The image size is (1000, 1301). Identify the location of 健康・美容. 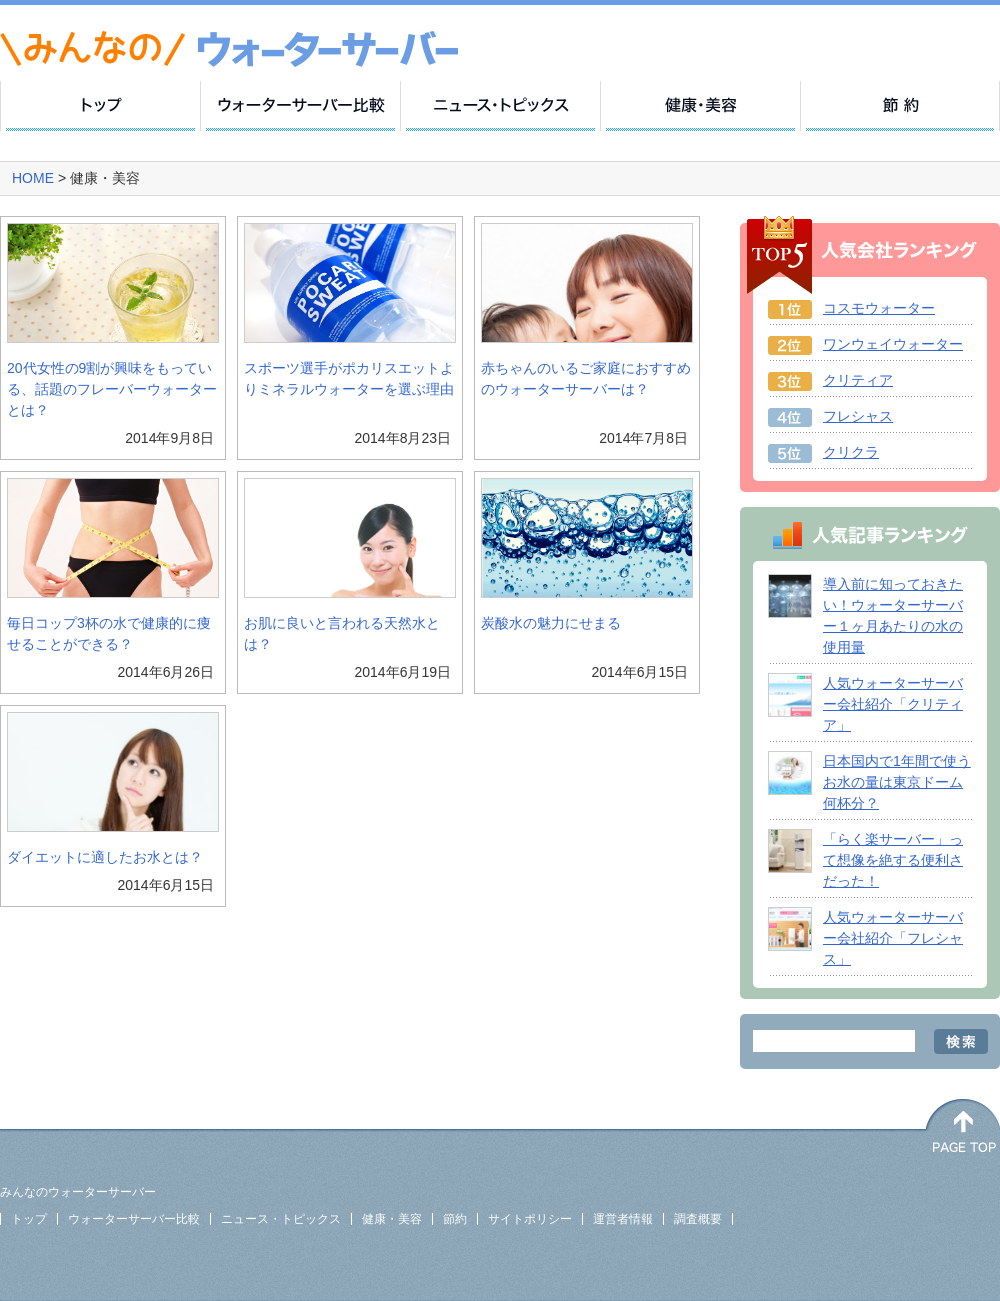
(392, 1219).